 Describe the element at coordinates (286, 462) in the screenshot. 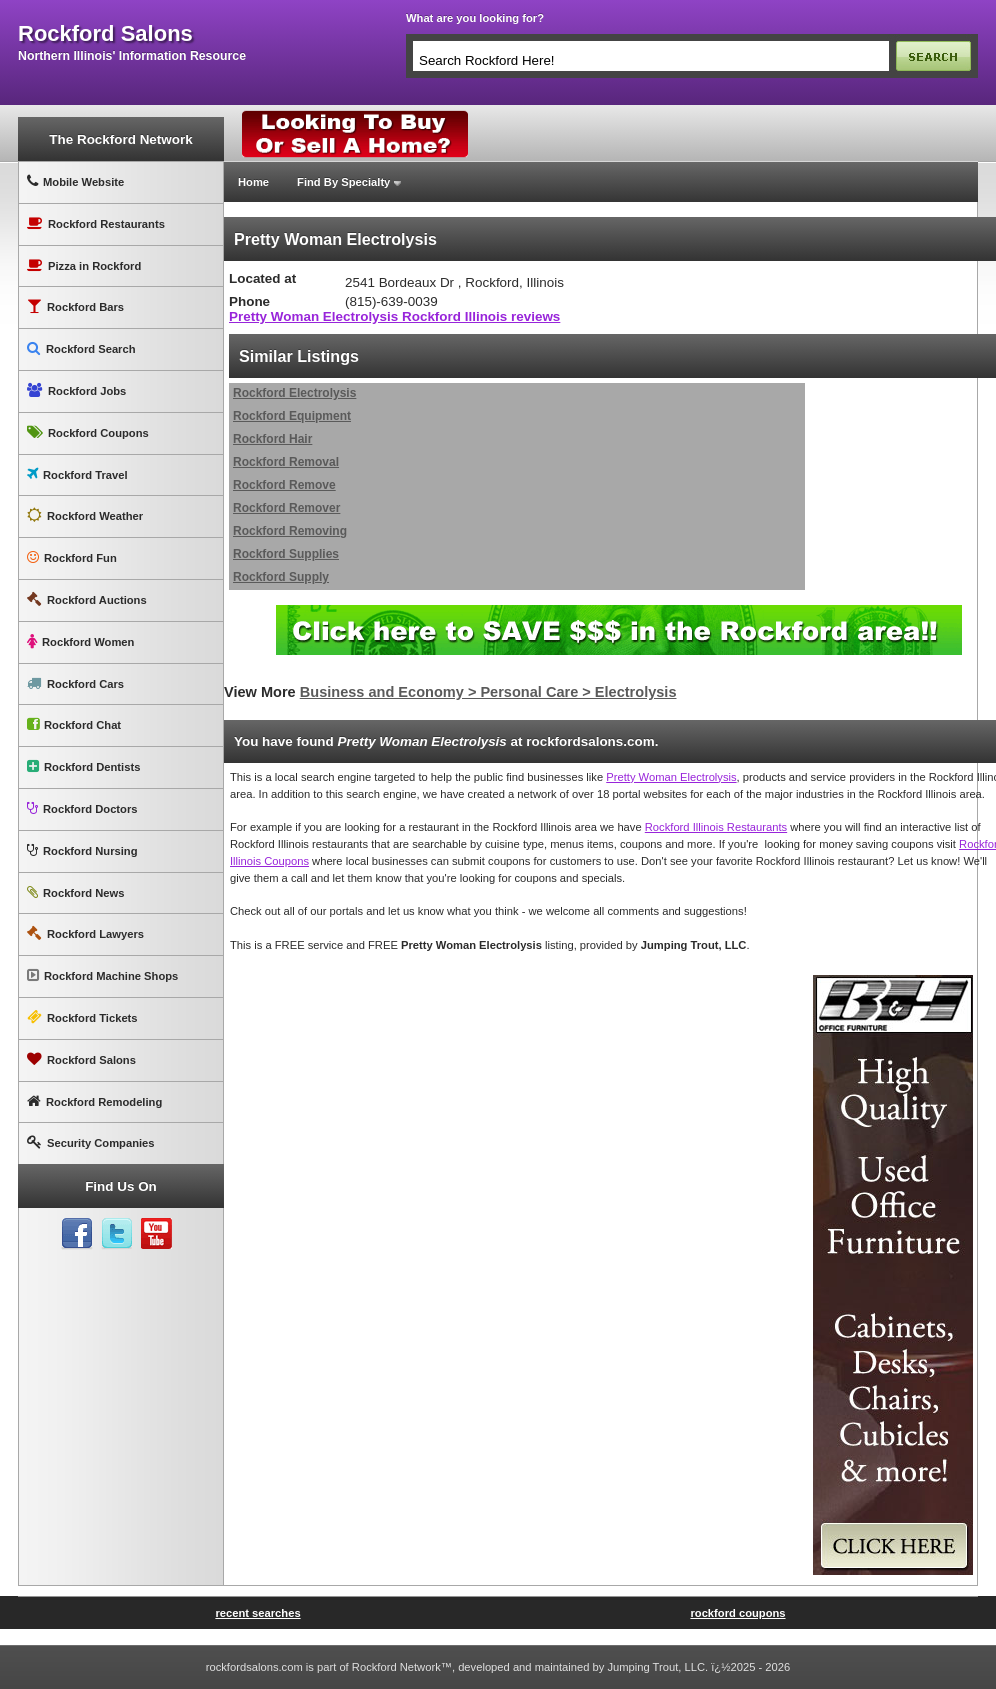

I see `Rockford Removal` at that location.